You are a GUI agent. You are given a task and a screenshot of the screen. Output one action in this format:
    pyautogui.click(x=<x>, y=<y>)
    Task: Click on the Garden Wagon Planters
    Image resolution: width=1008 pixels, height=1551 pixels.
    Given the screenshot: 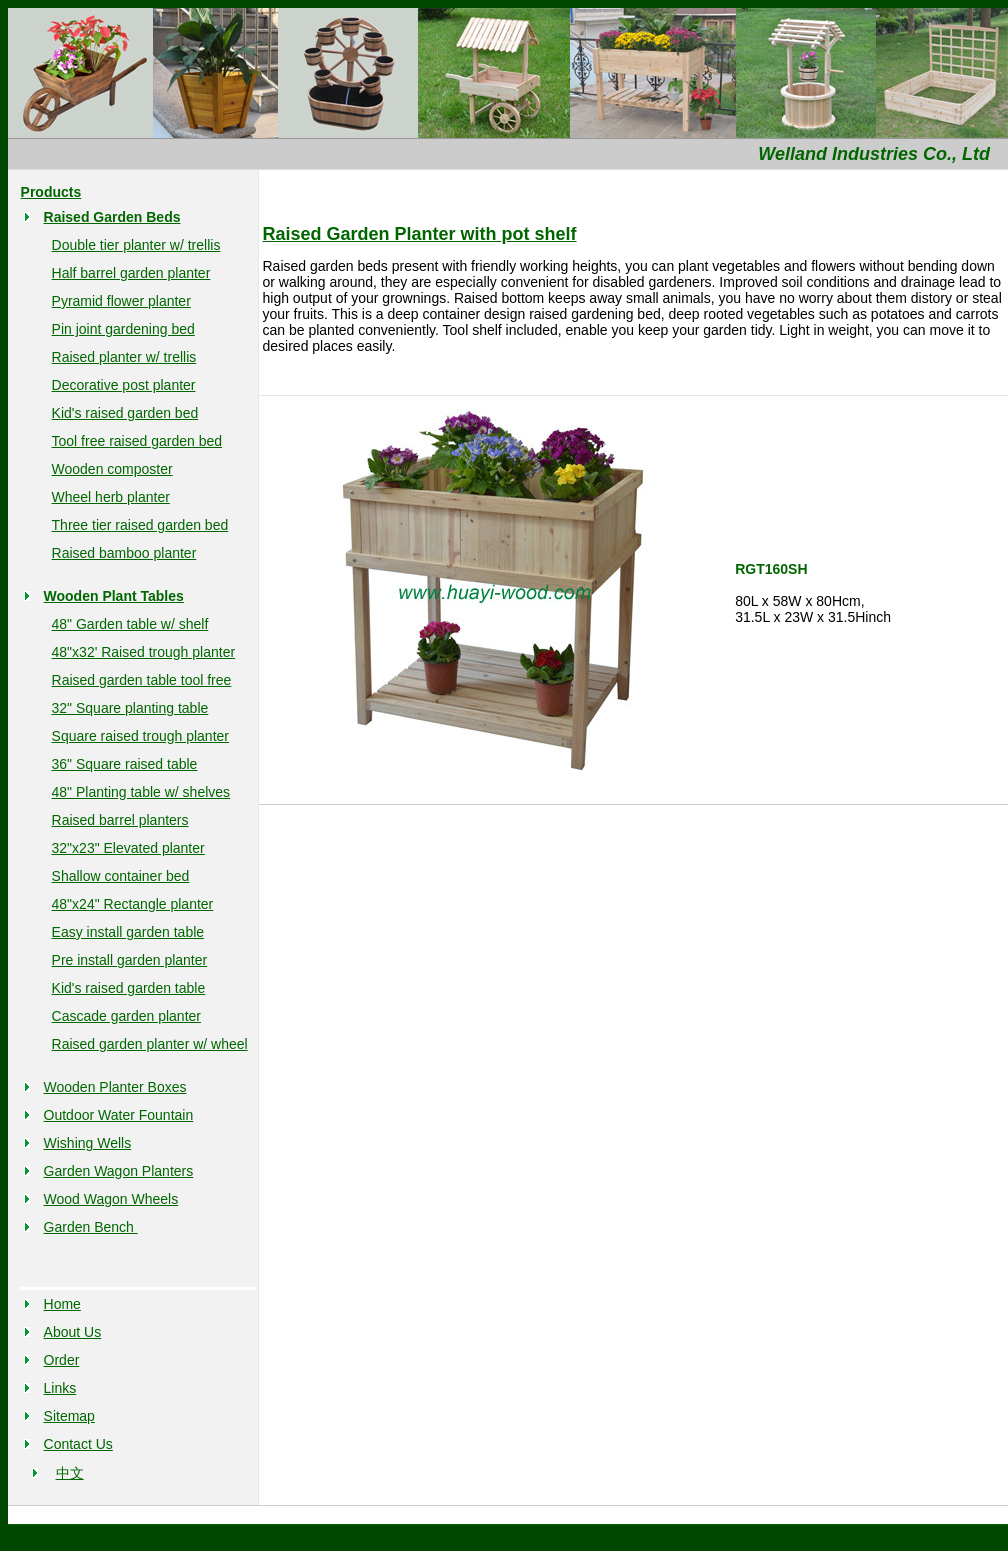 What is the action you would take?
    pyautogui.click(x=119, y=1171)
    